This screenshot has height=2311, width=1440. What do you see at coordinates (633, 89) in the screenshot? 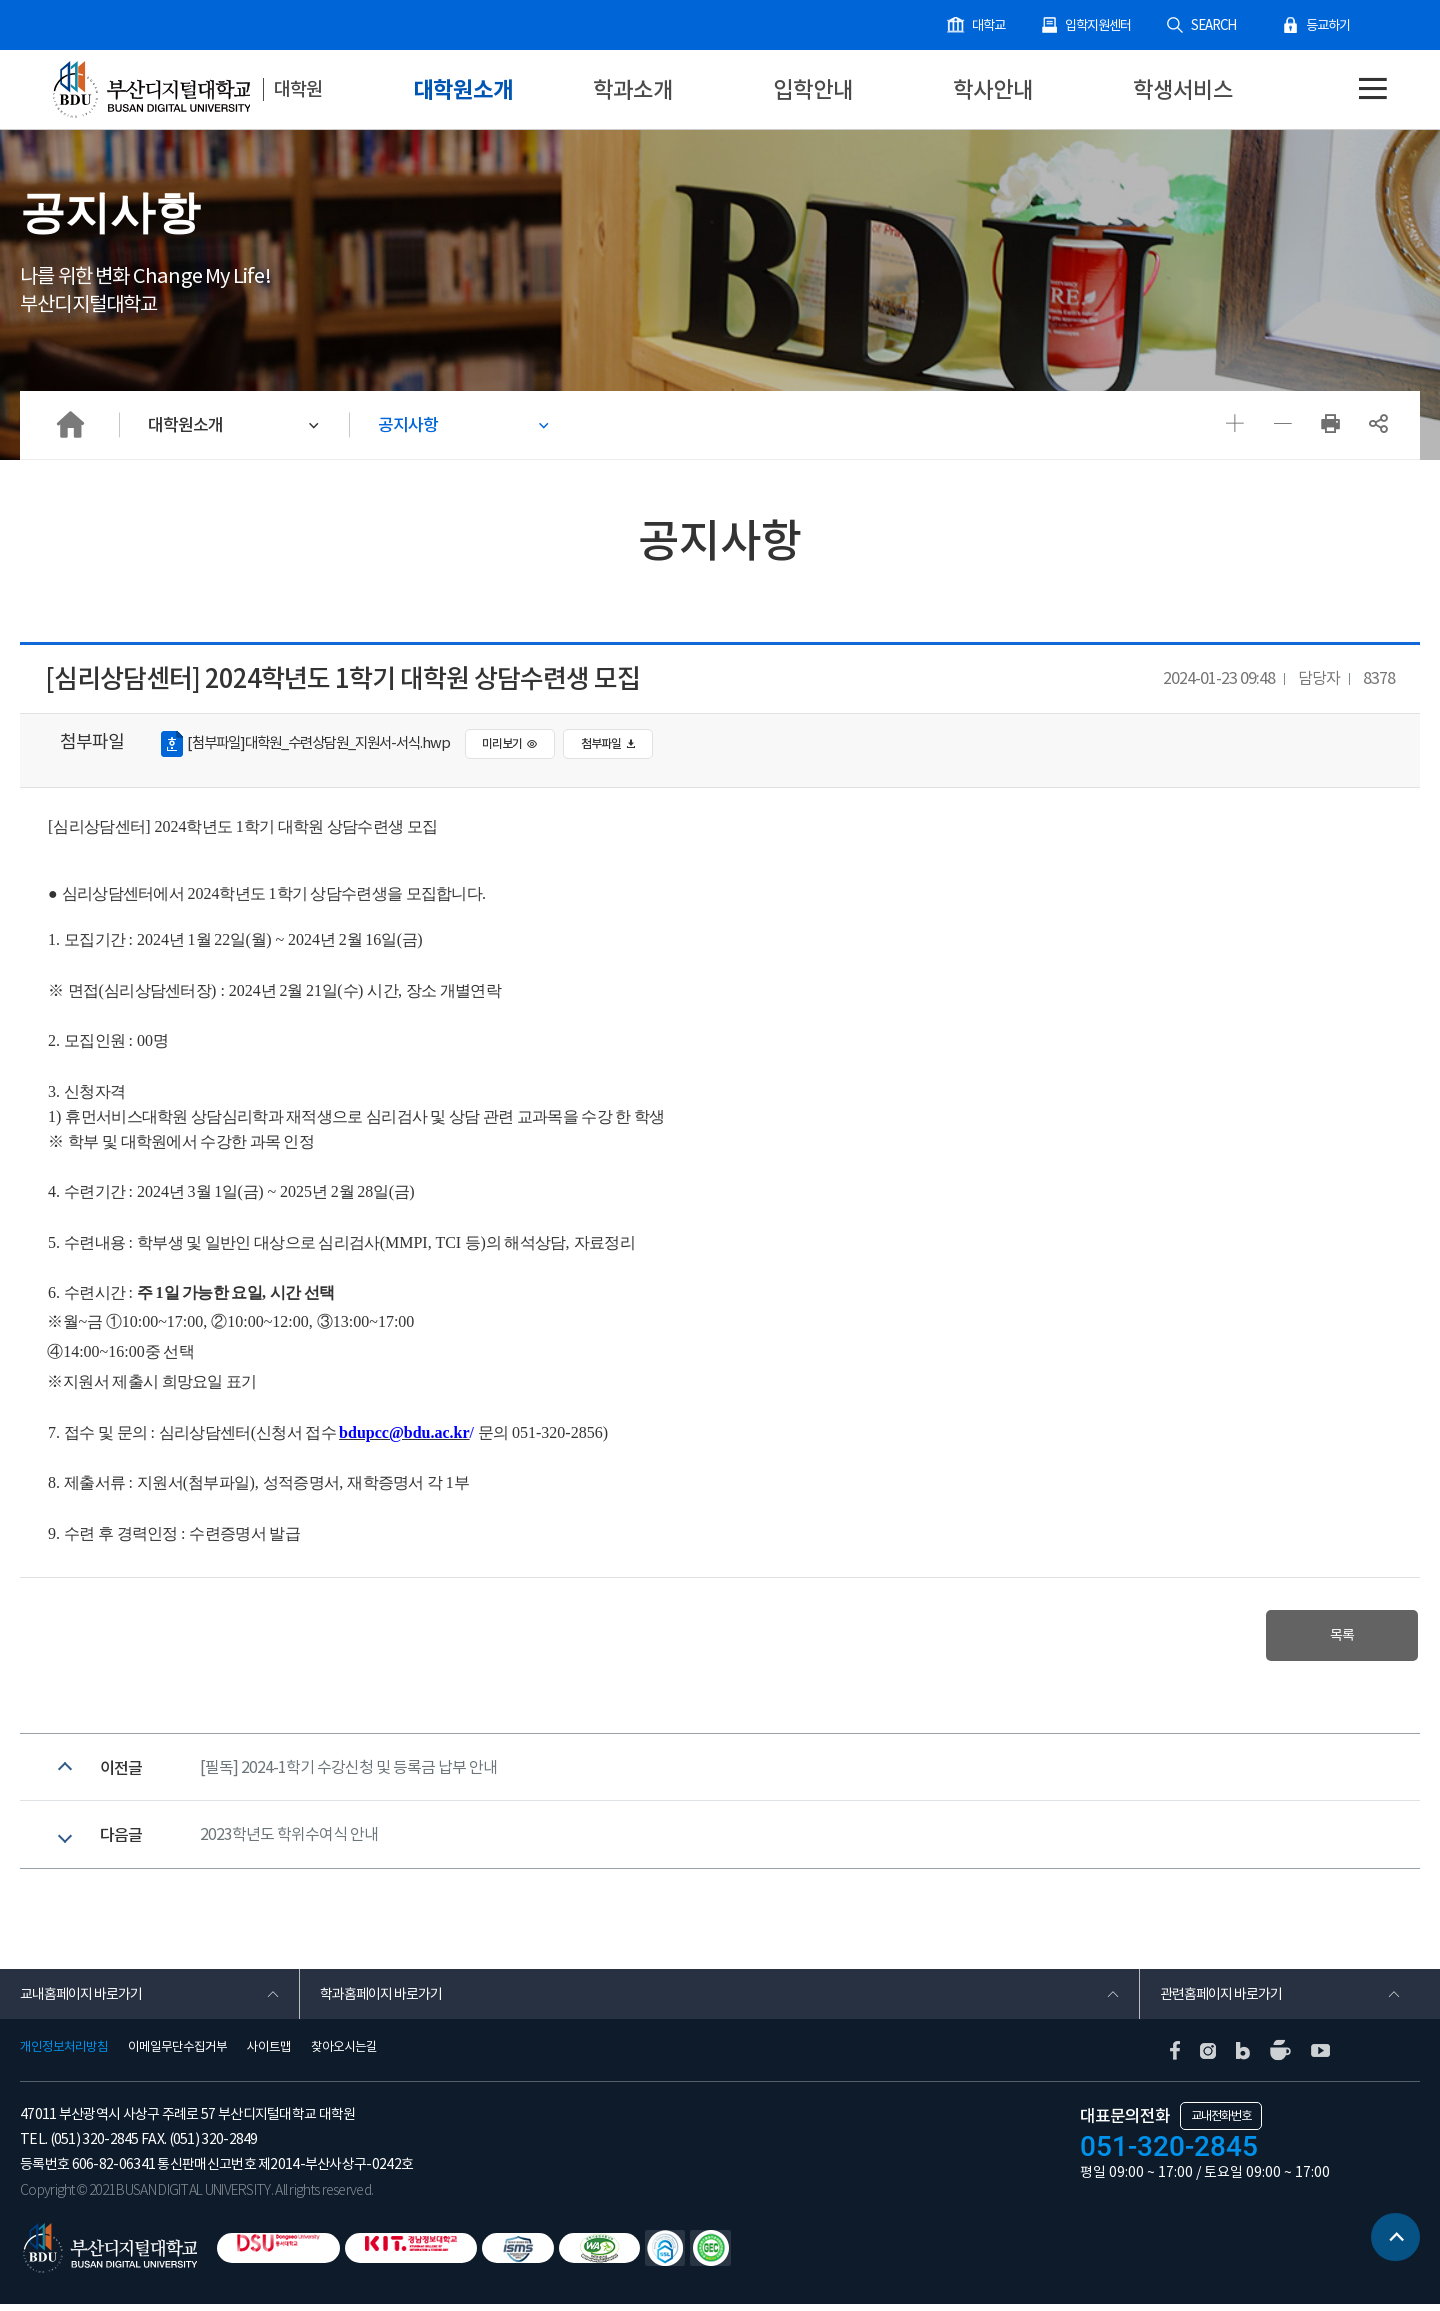
I see `학과소개` at bounding box center [633, 89].